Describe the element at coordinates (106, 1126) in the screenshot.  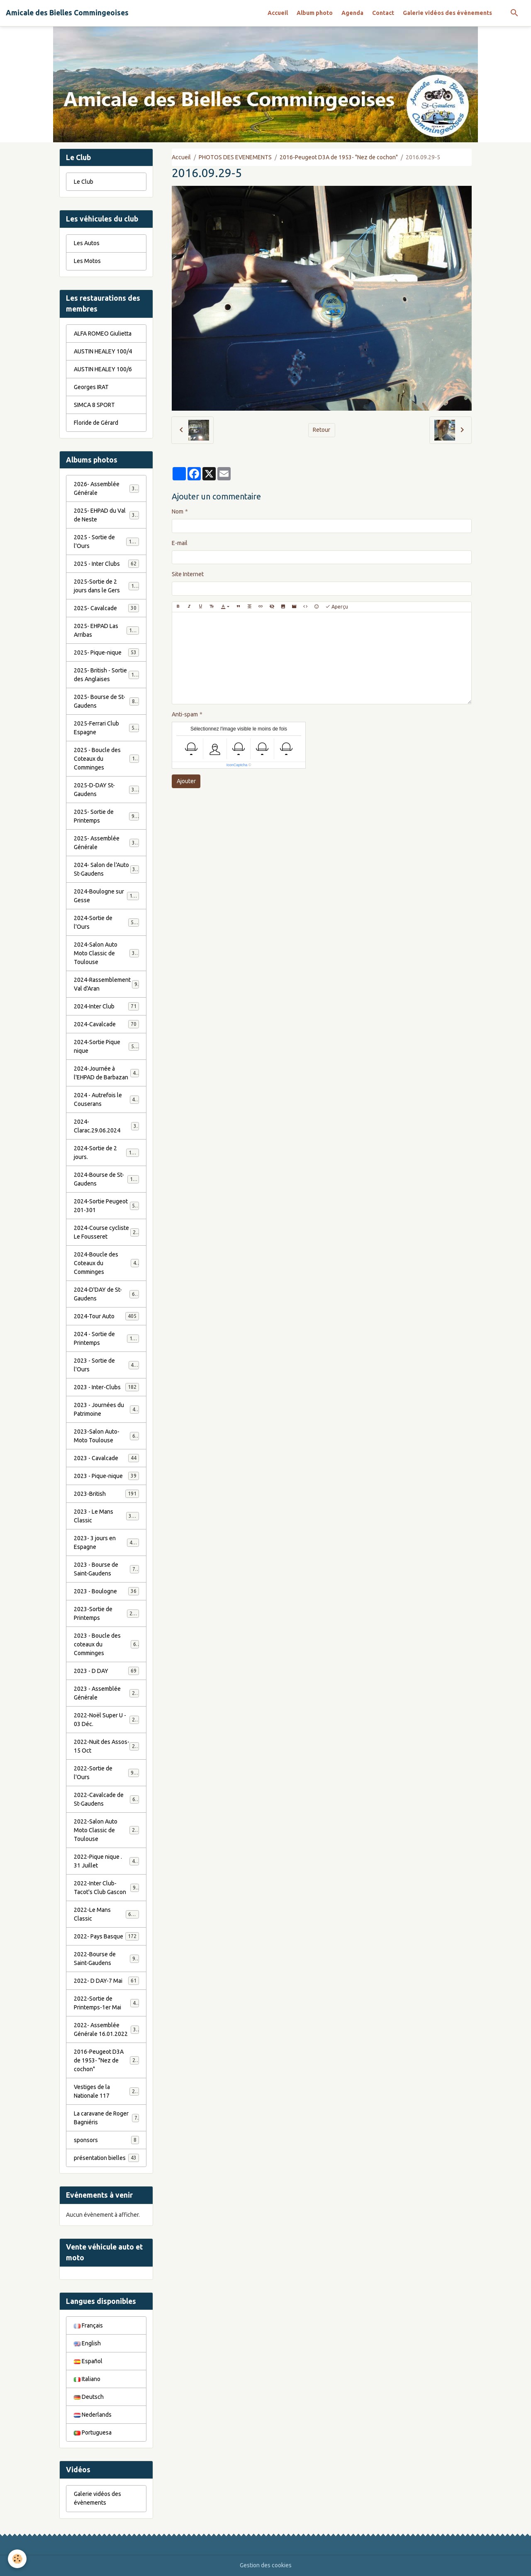
I see `2024-Clarac.29.06.2024` at that location.